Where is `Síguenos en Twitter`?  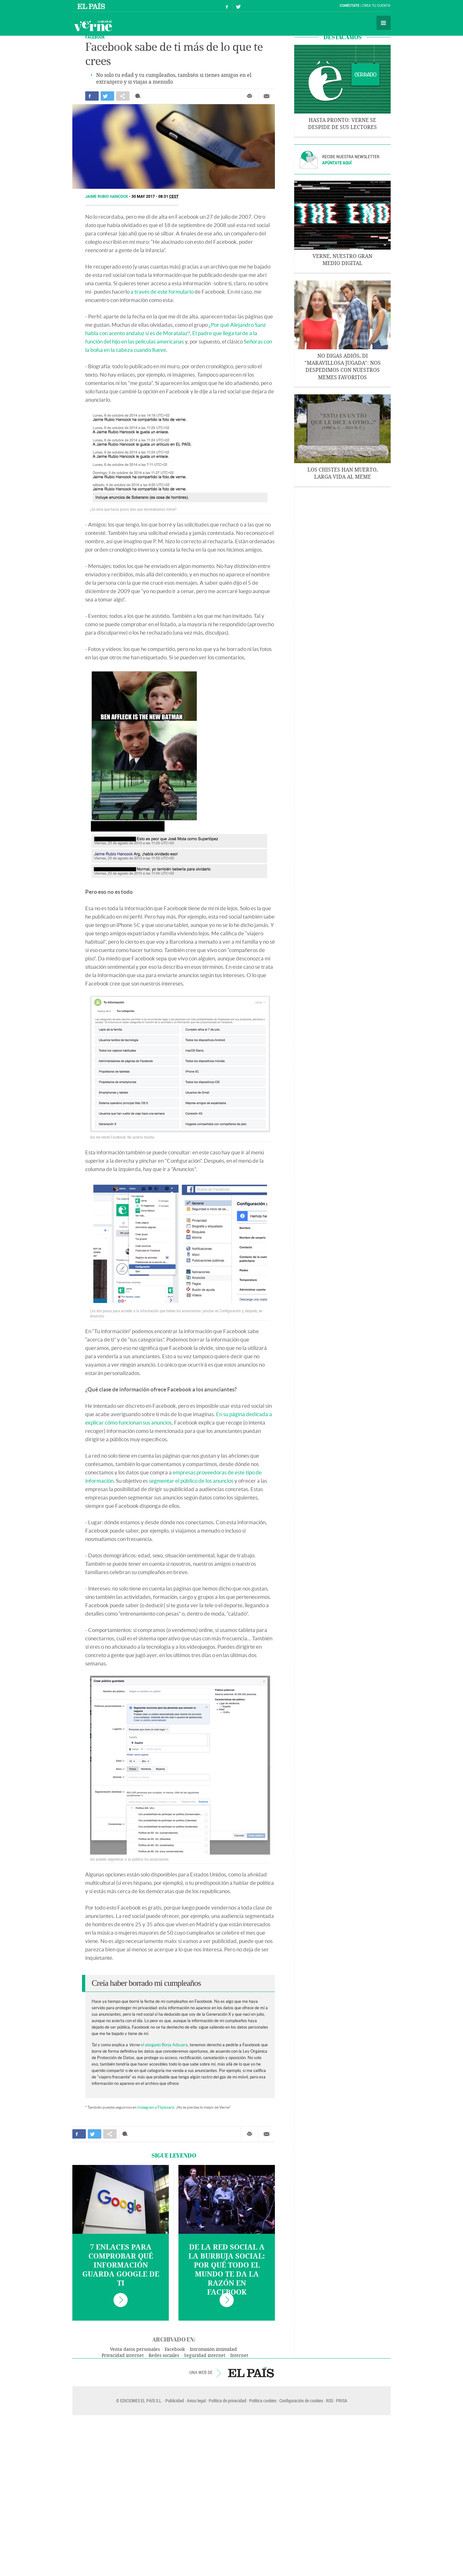 Síguenos en Twitter is located at coordinates (238, 6).